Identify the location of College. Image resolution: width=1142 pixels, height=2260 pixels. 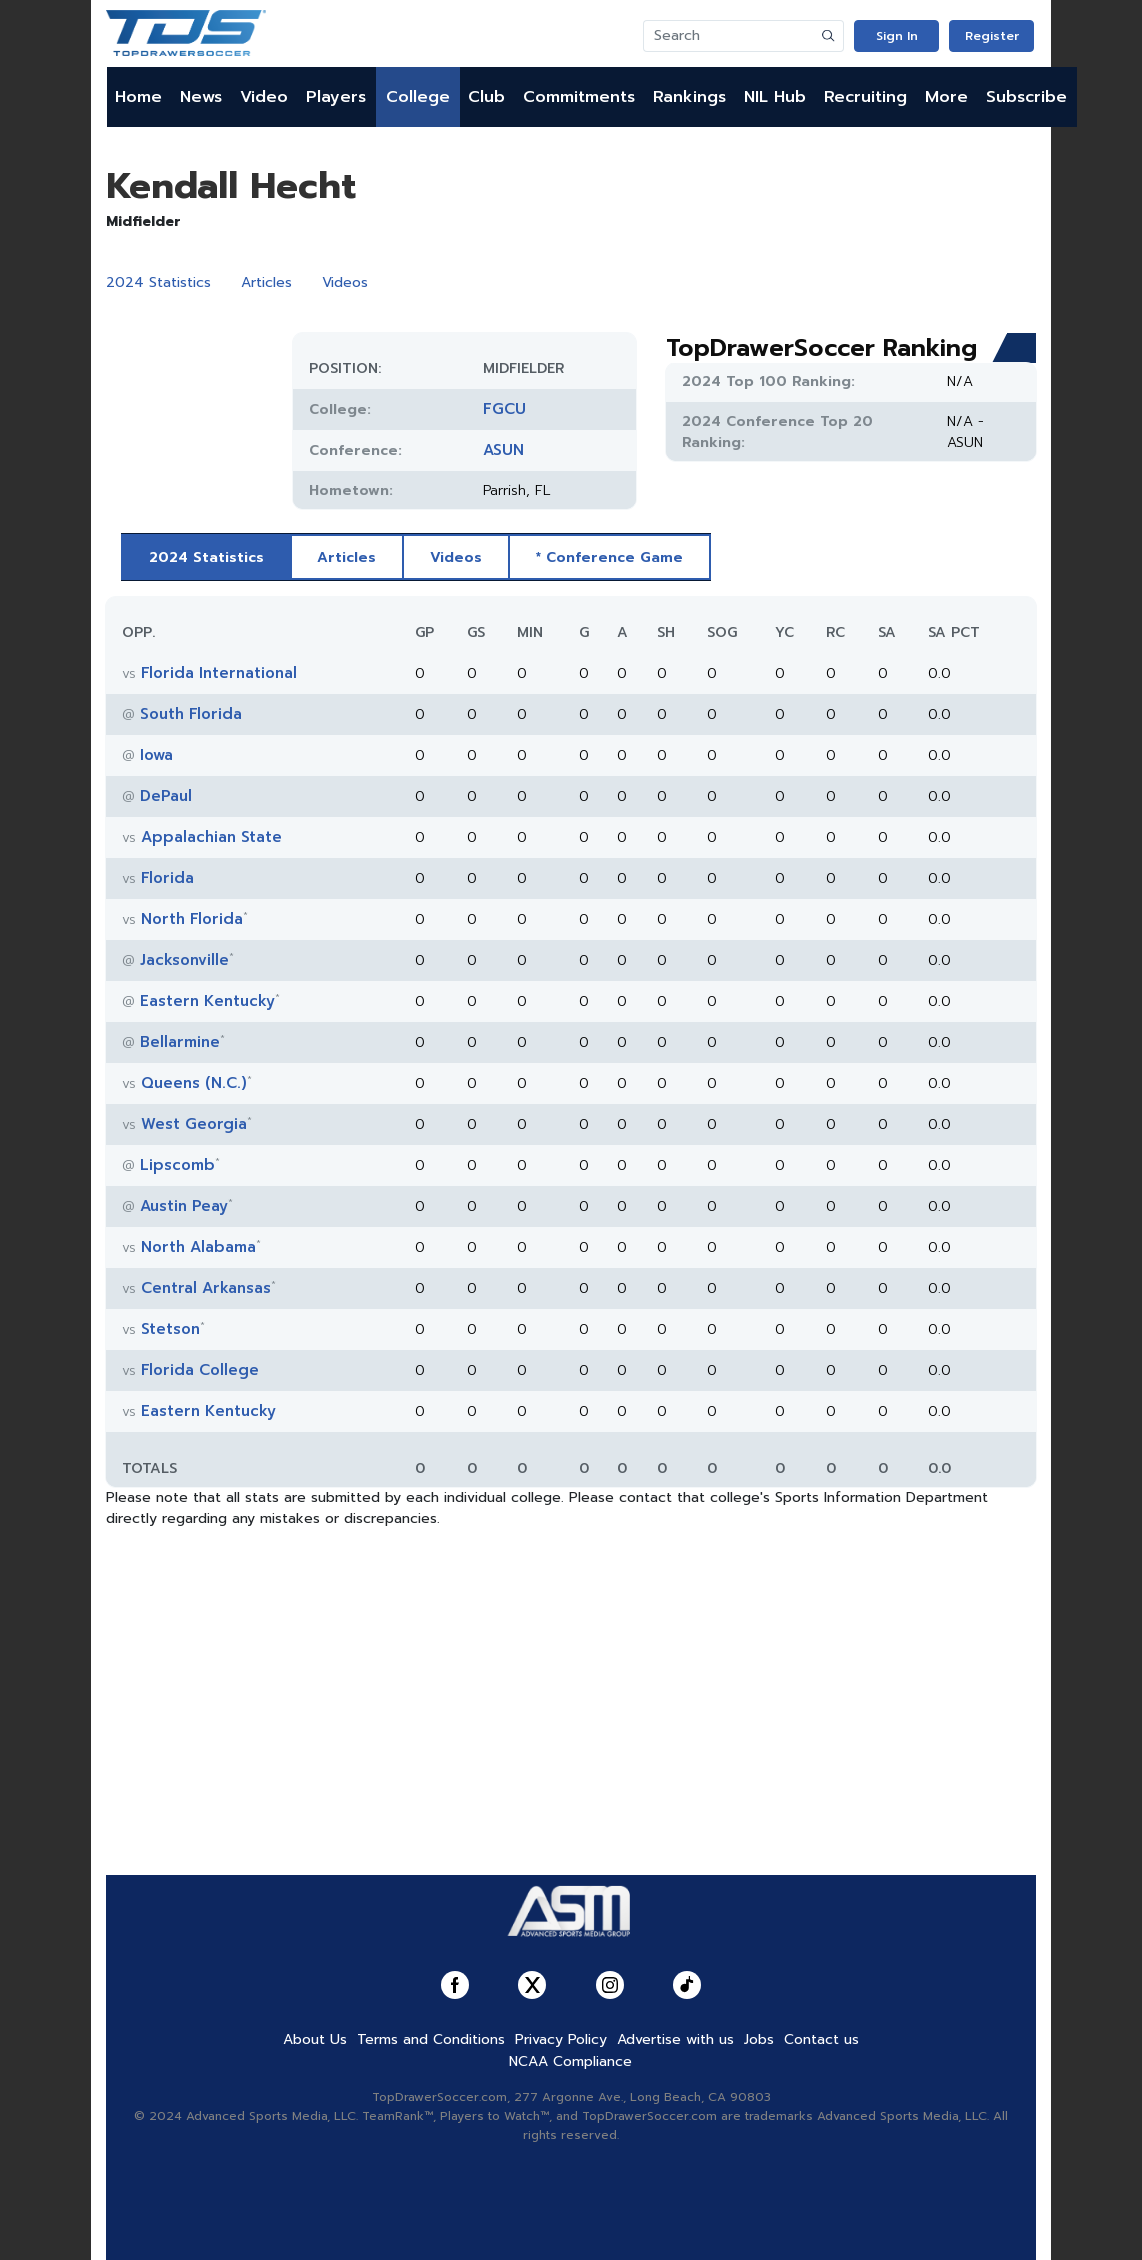
(418, 97).